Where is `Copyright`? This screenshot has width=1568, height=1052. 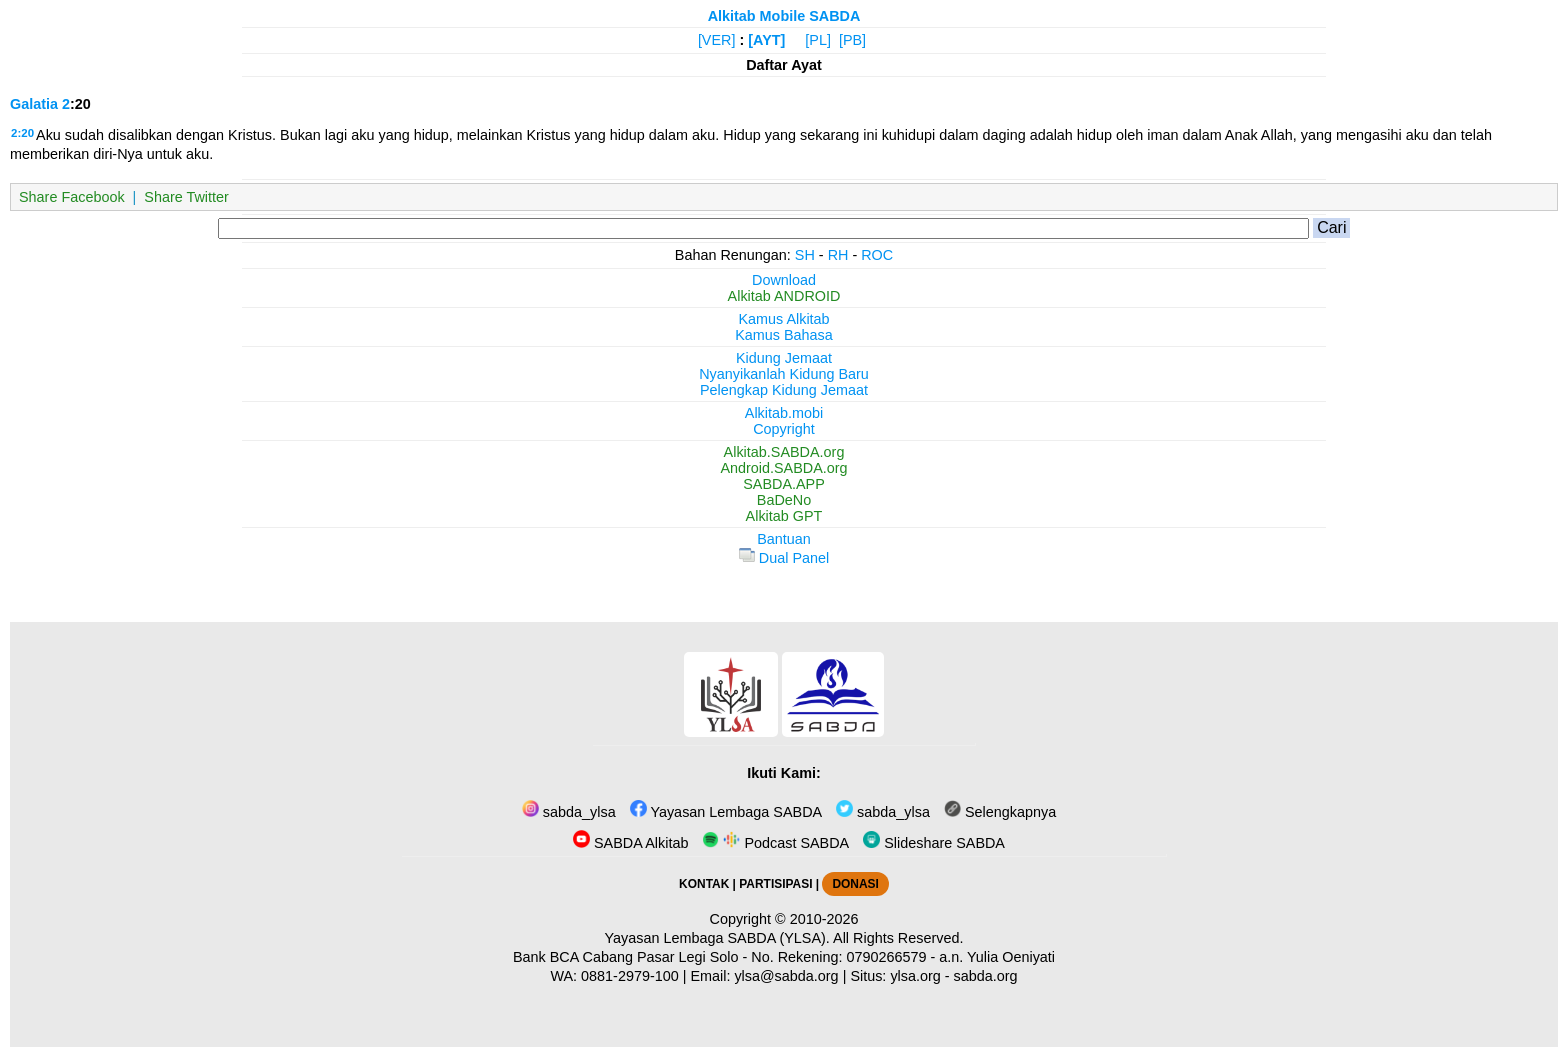 Copyright is located at coordinates (784, 429).